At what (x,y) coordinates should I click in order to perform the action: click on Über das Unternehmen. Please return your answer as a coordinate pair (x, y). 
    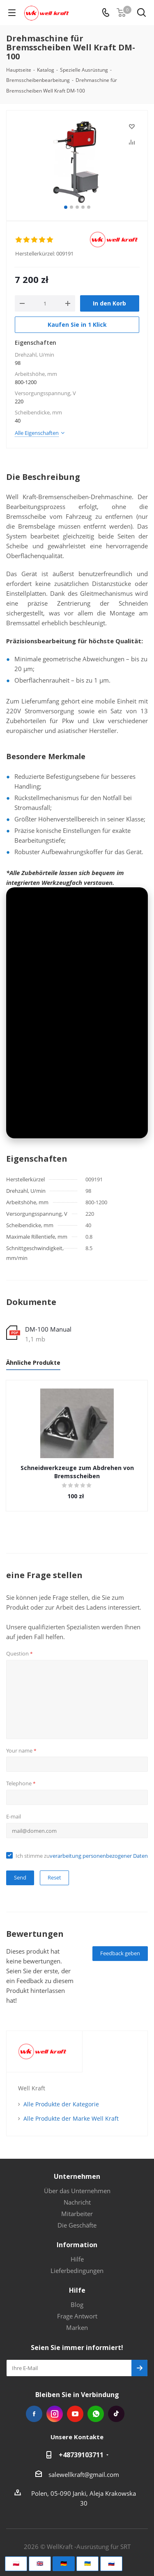
    Looking at the image, I should click on (77, 2191).